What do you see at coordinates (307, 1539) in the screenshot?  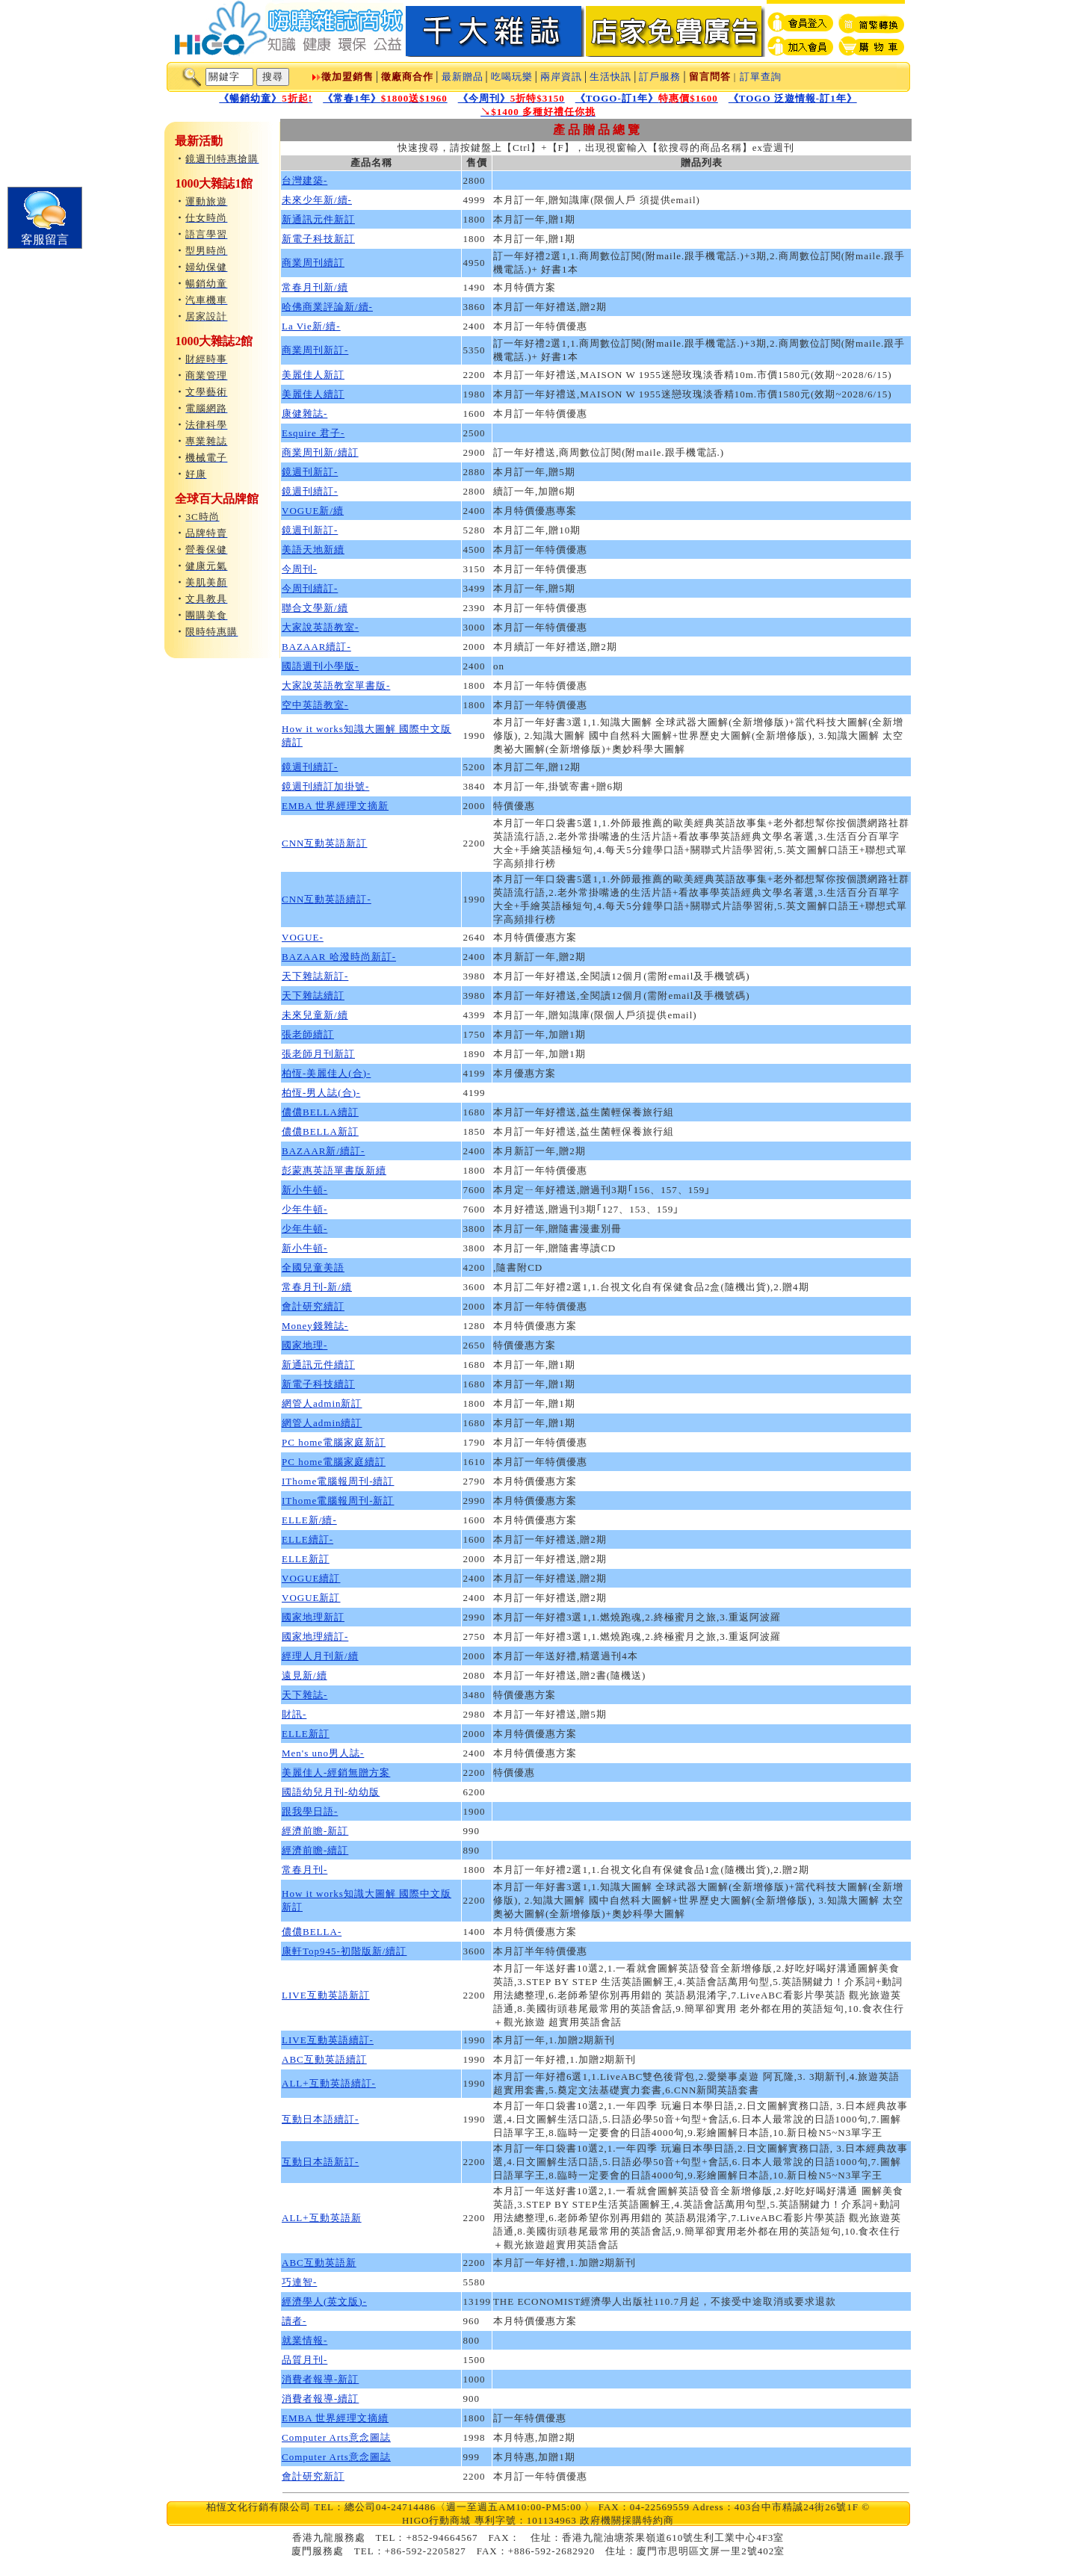 I see `ELLE續訂-` at bounding box center [307, 1539].